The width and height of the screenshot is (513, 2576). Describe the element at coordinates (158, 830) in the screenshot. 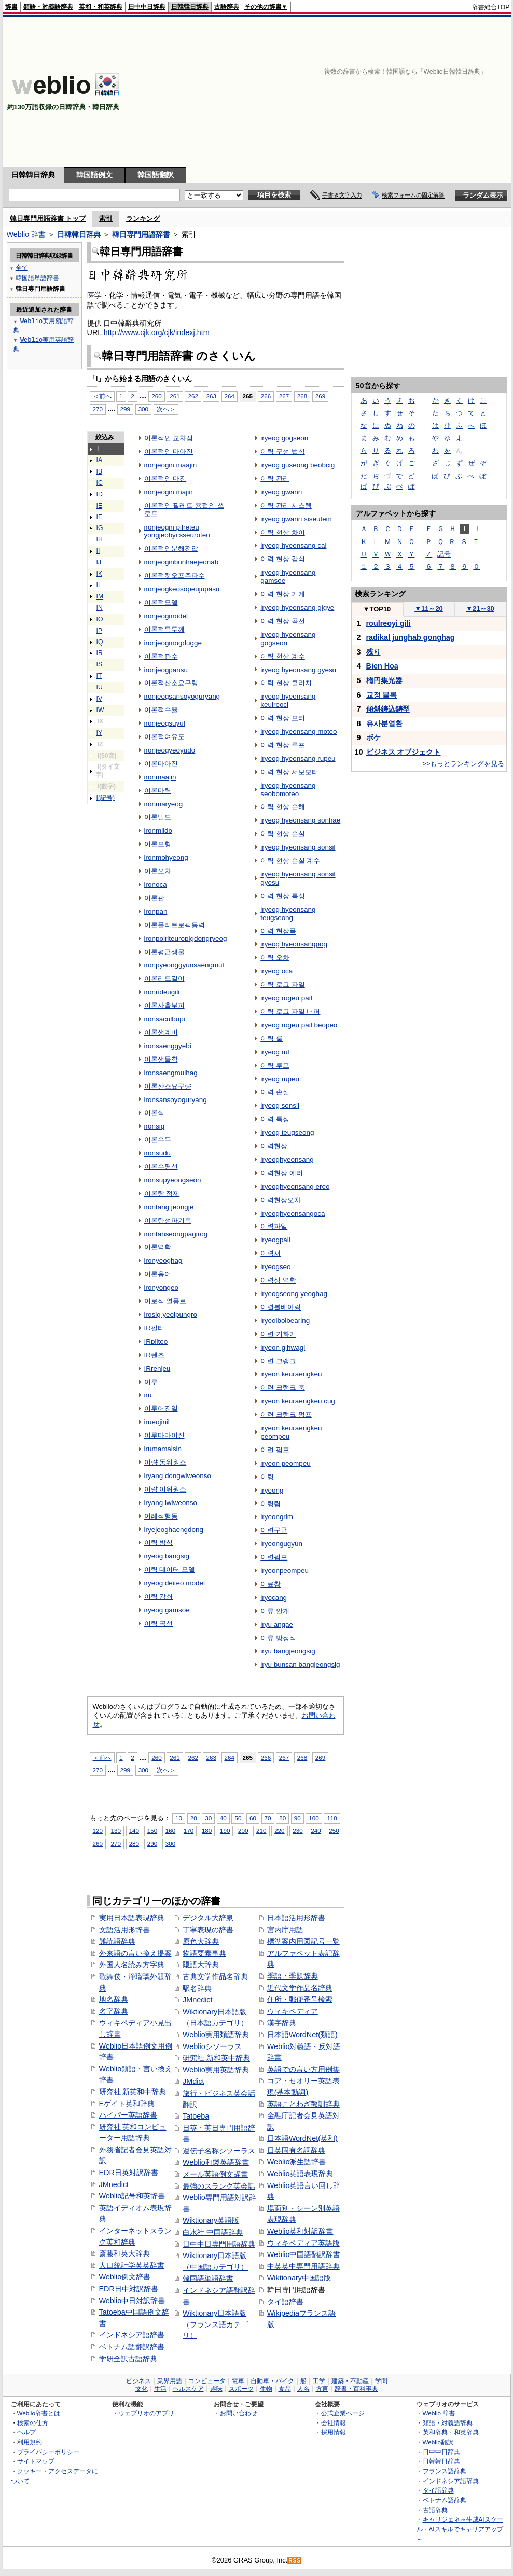

I see `ironmildo` at that location.